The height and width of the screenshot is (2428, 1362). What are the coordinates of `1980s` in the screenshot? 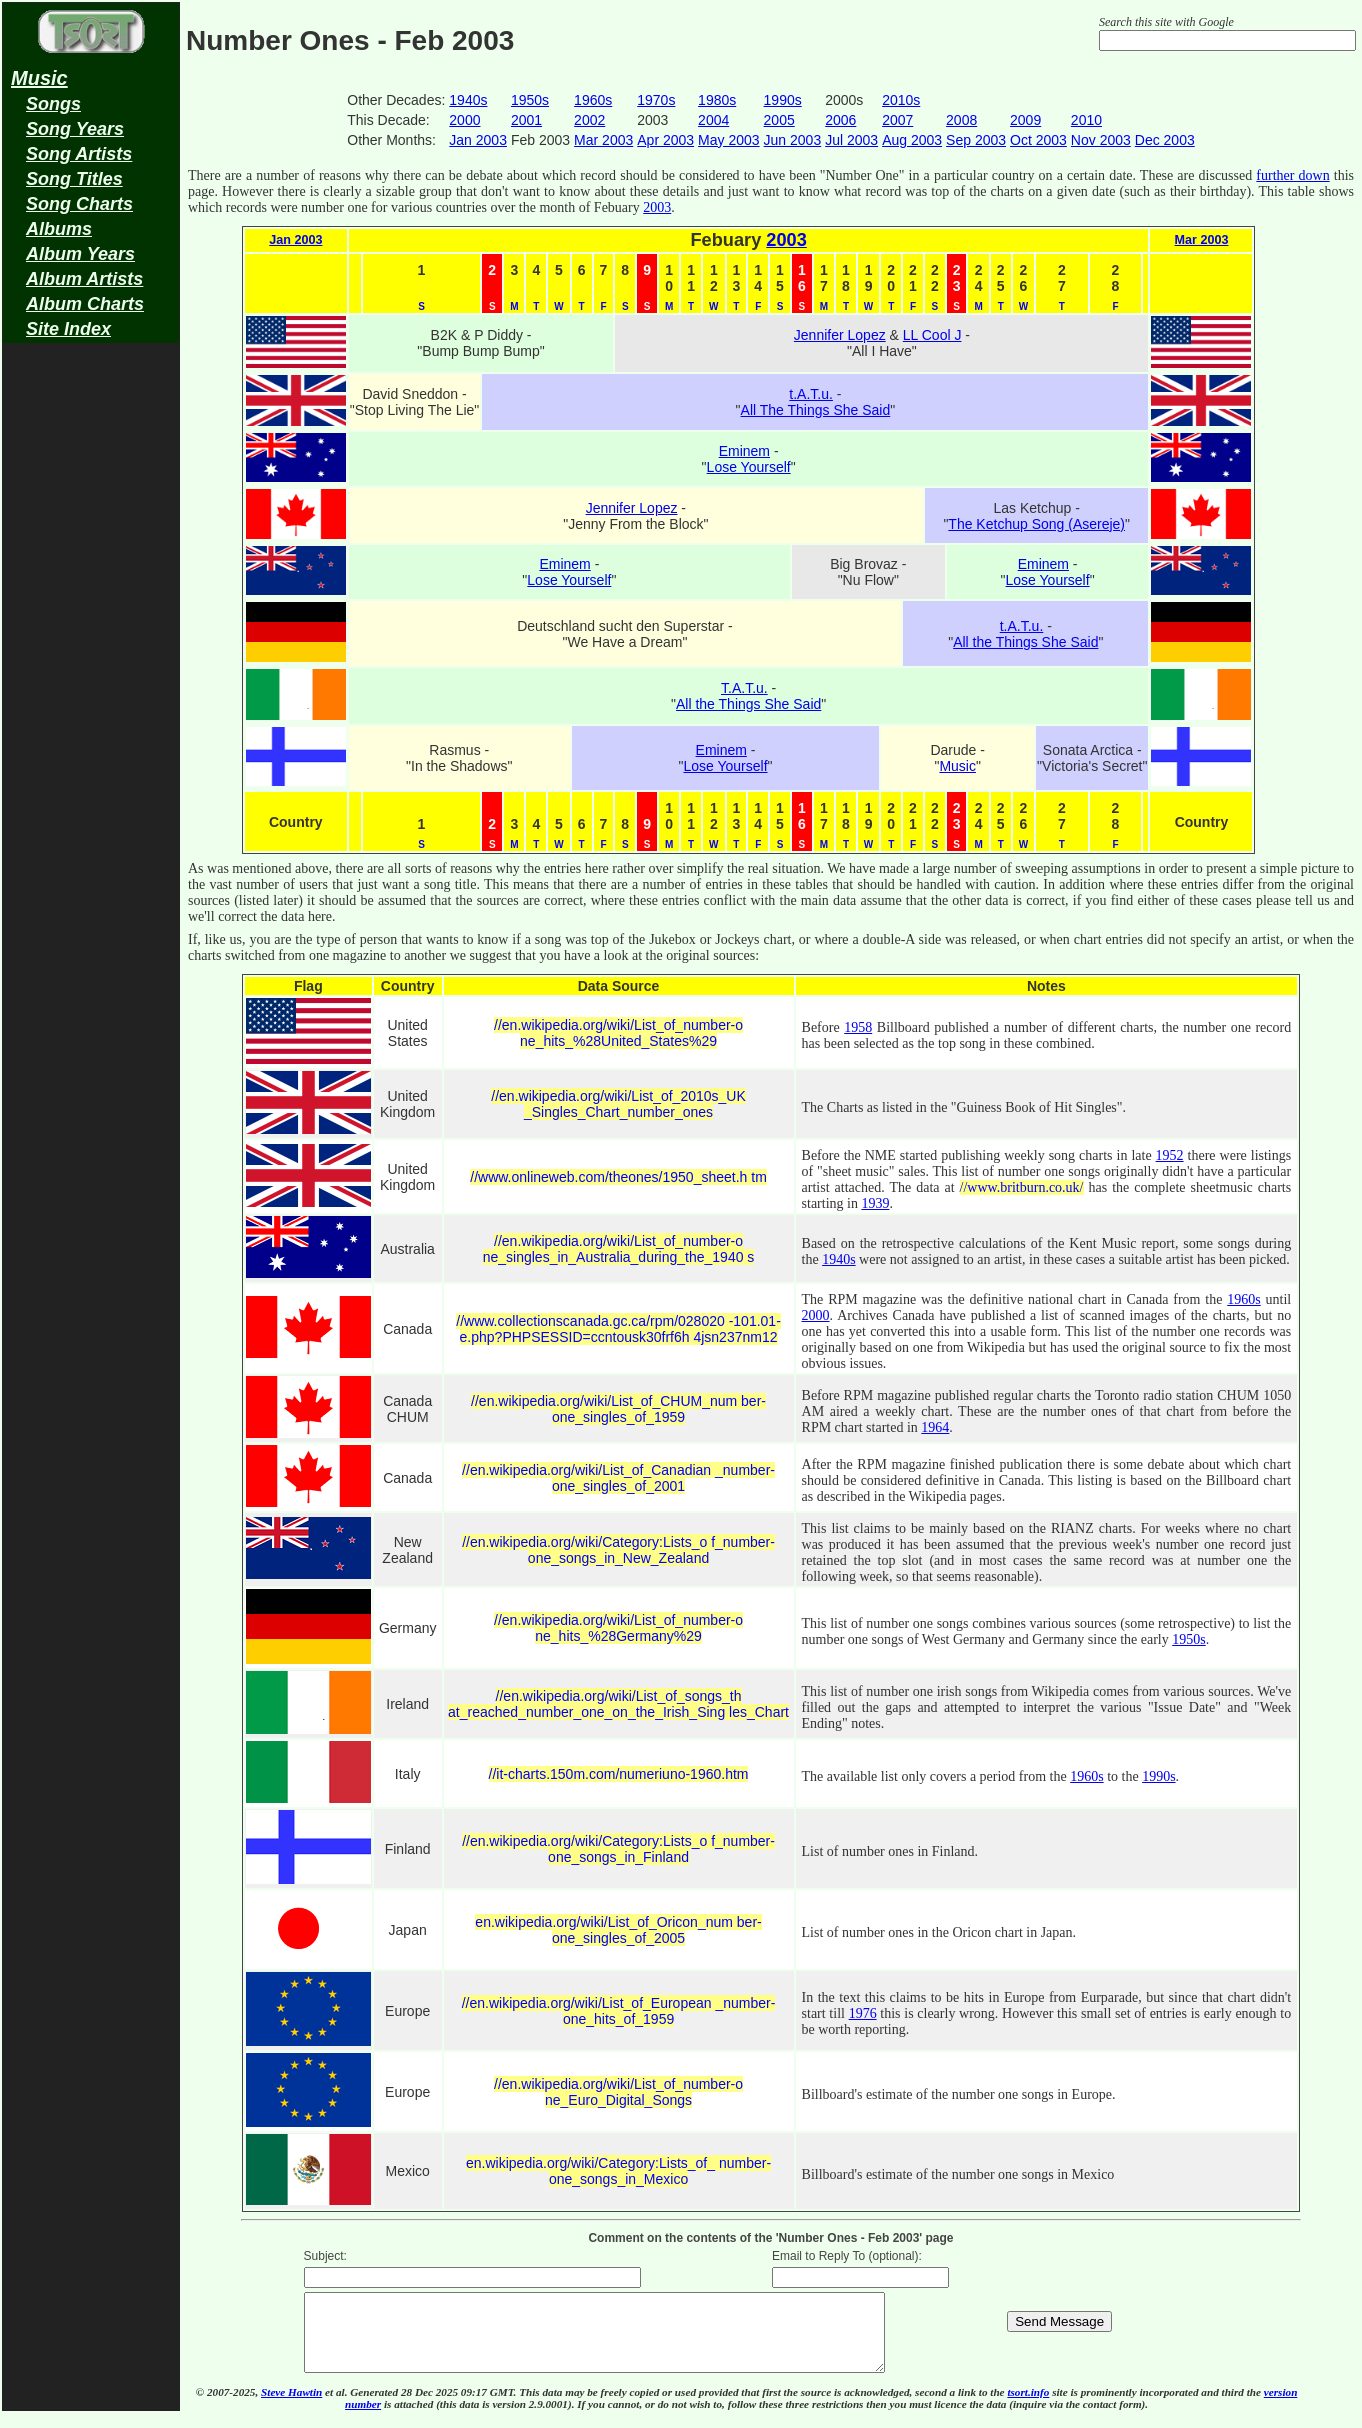 It's located at (717, 100).